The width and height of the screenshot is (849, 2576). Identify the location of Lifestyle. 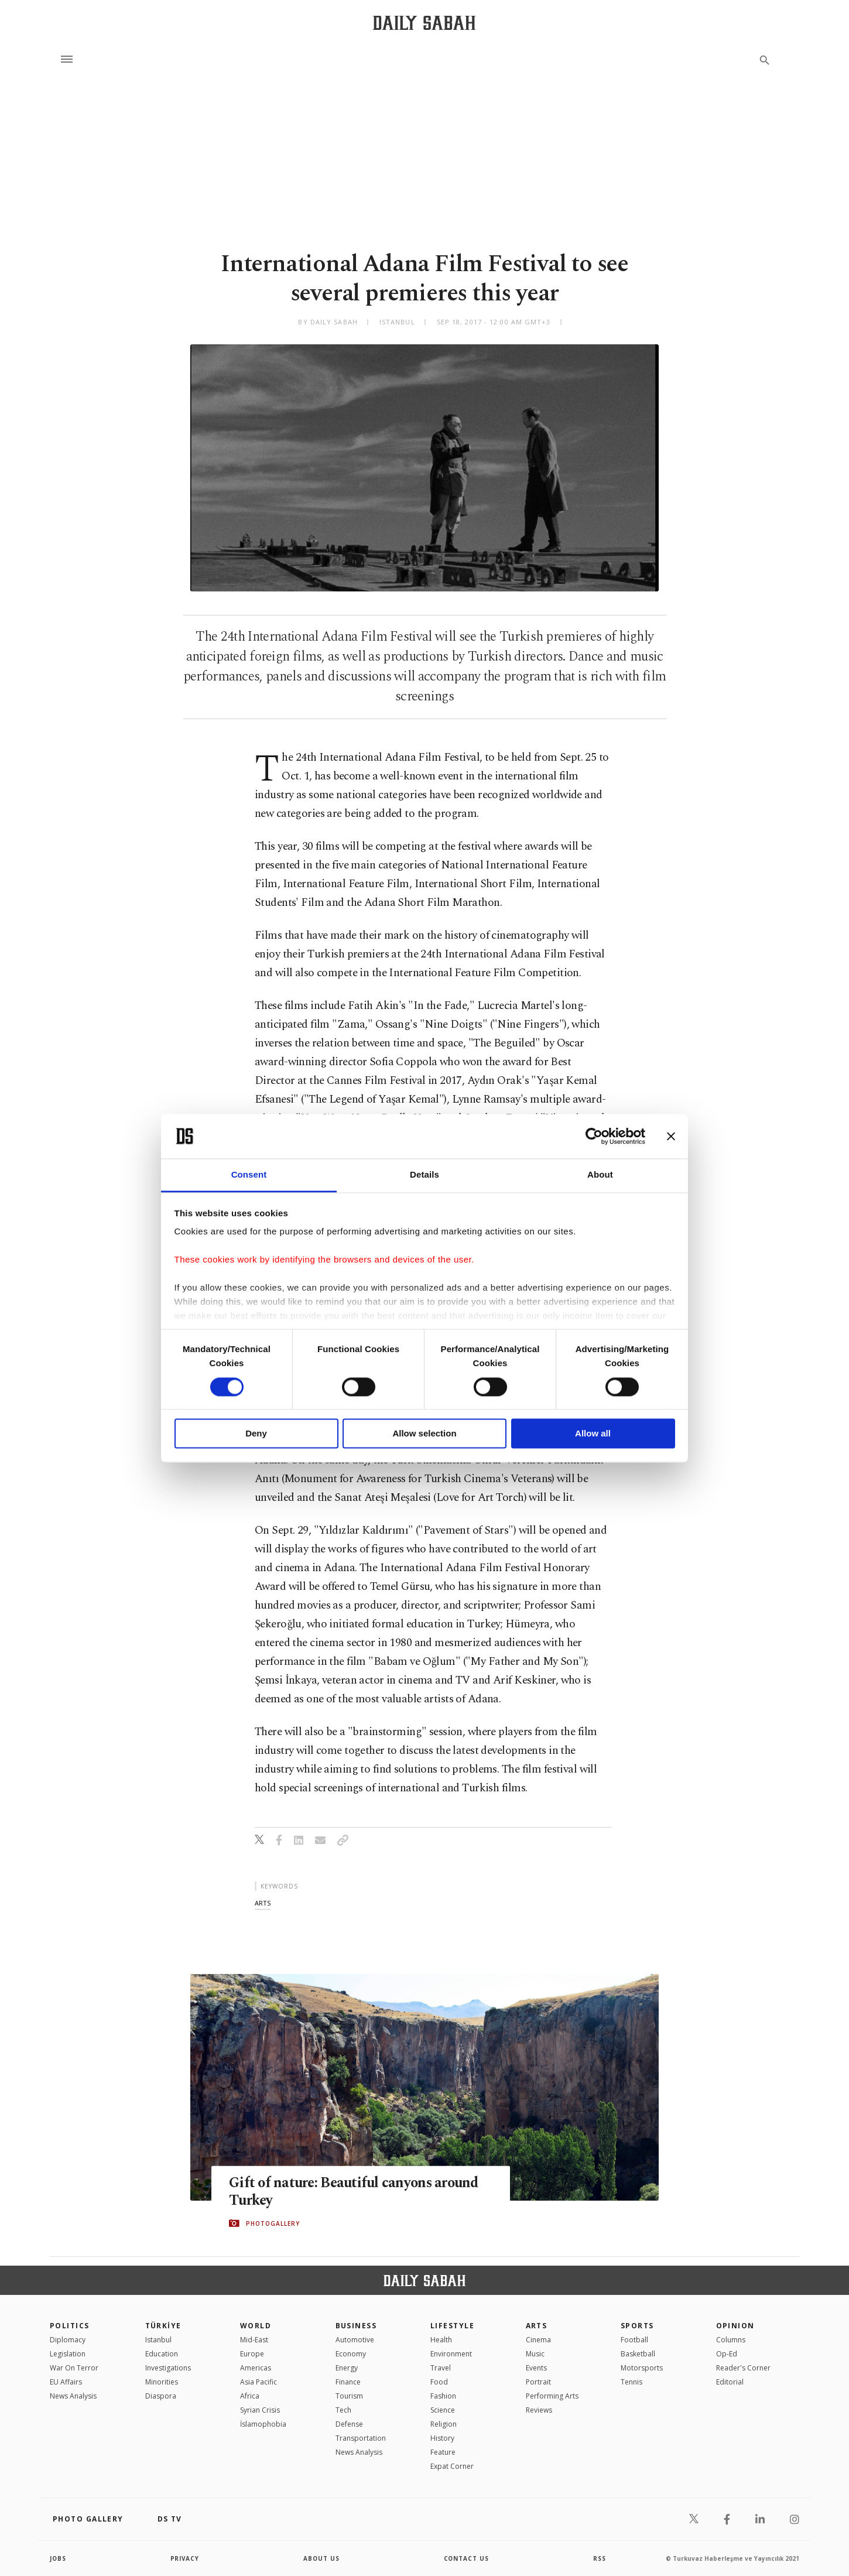
(452, 2326).